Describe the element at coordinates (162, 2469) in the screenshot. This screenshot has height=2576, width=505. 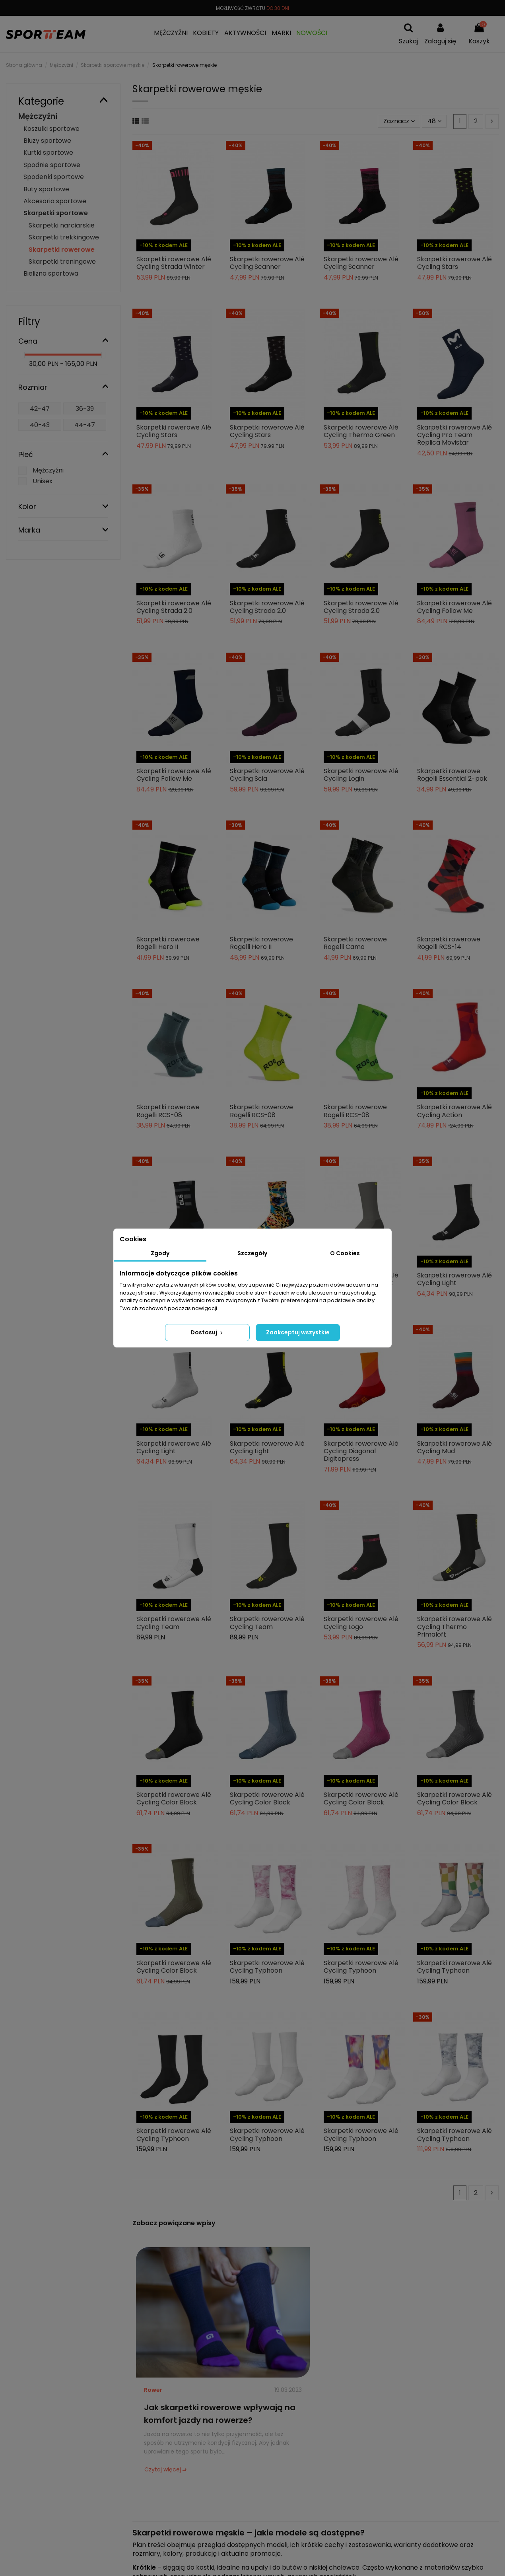
I see `Czytaj więcej` at that location.